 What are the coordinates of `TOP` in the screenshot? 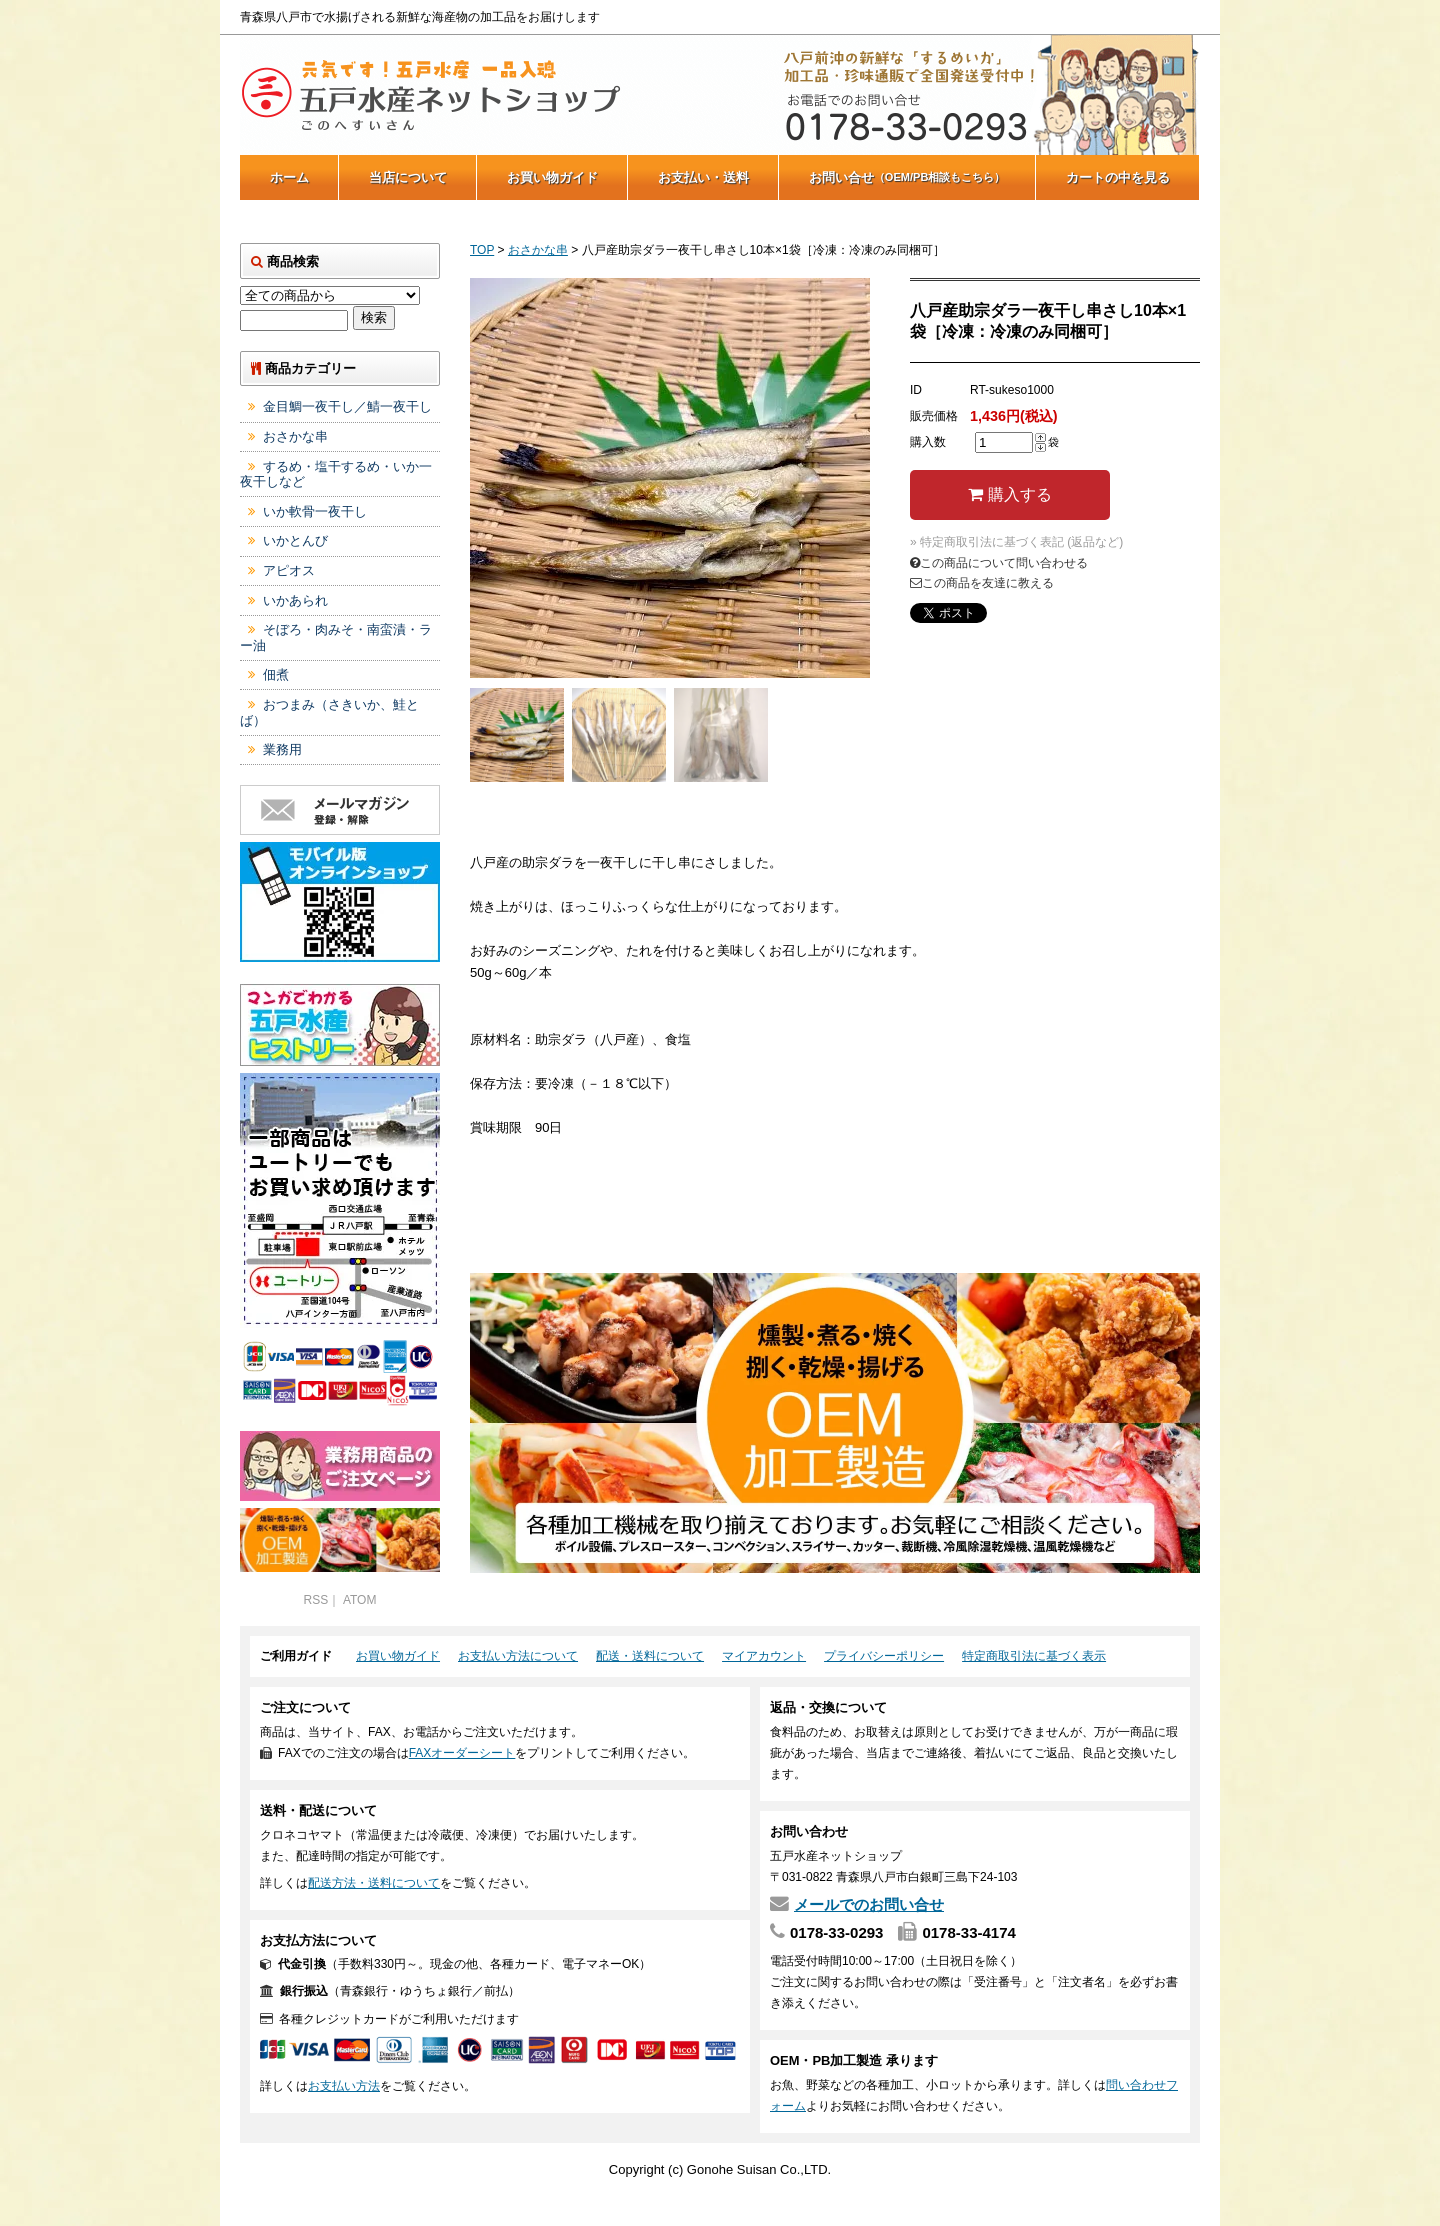 It's located at (482, 250).